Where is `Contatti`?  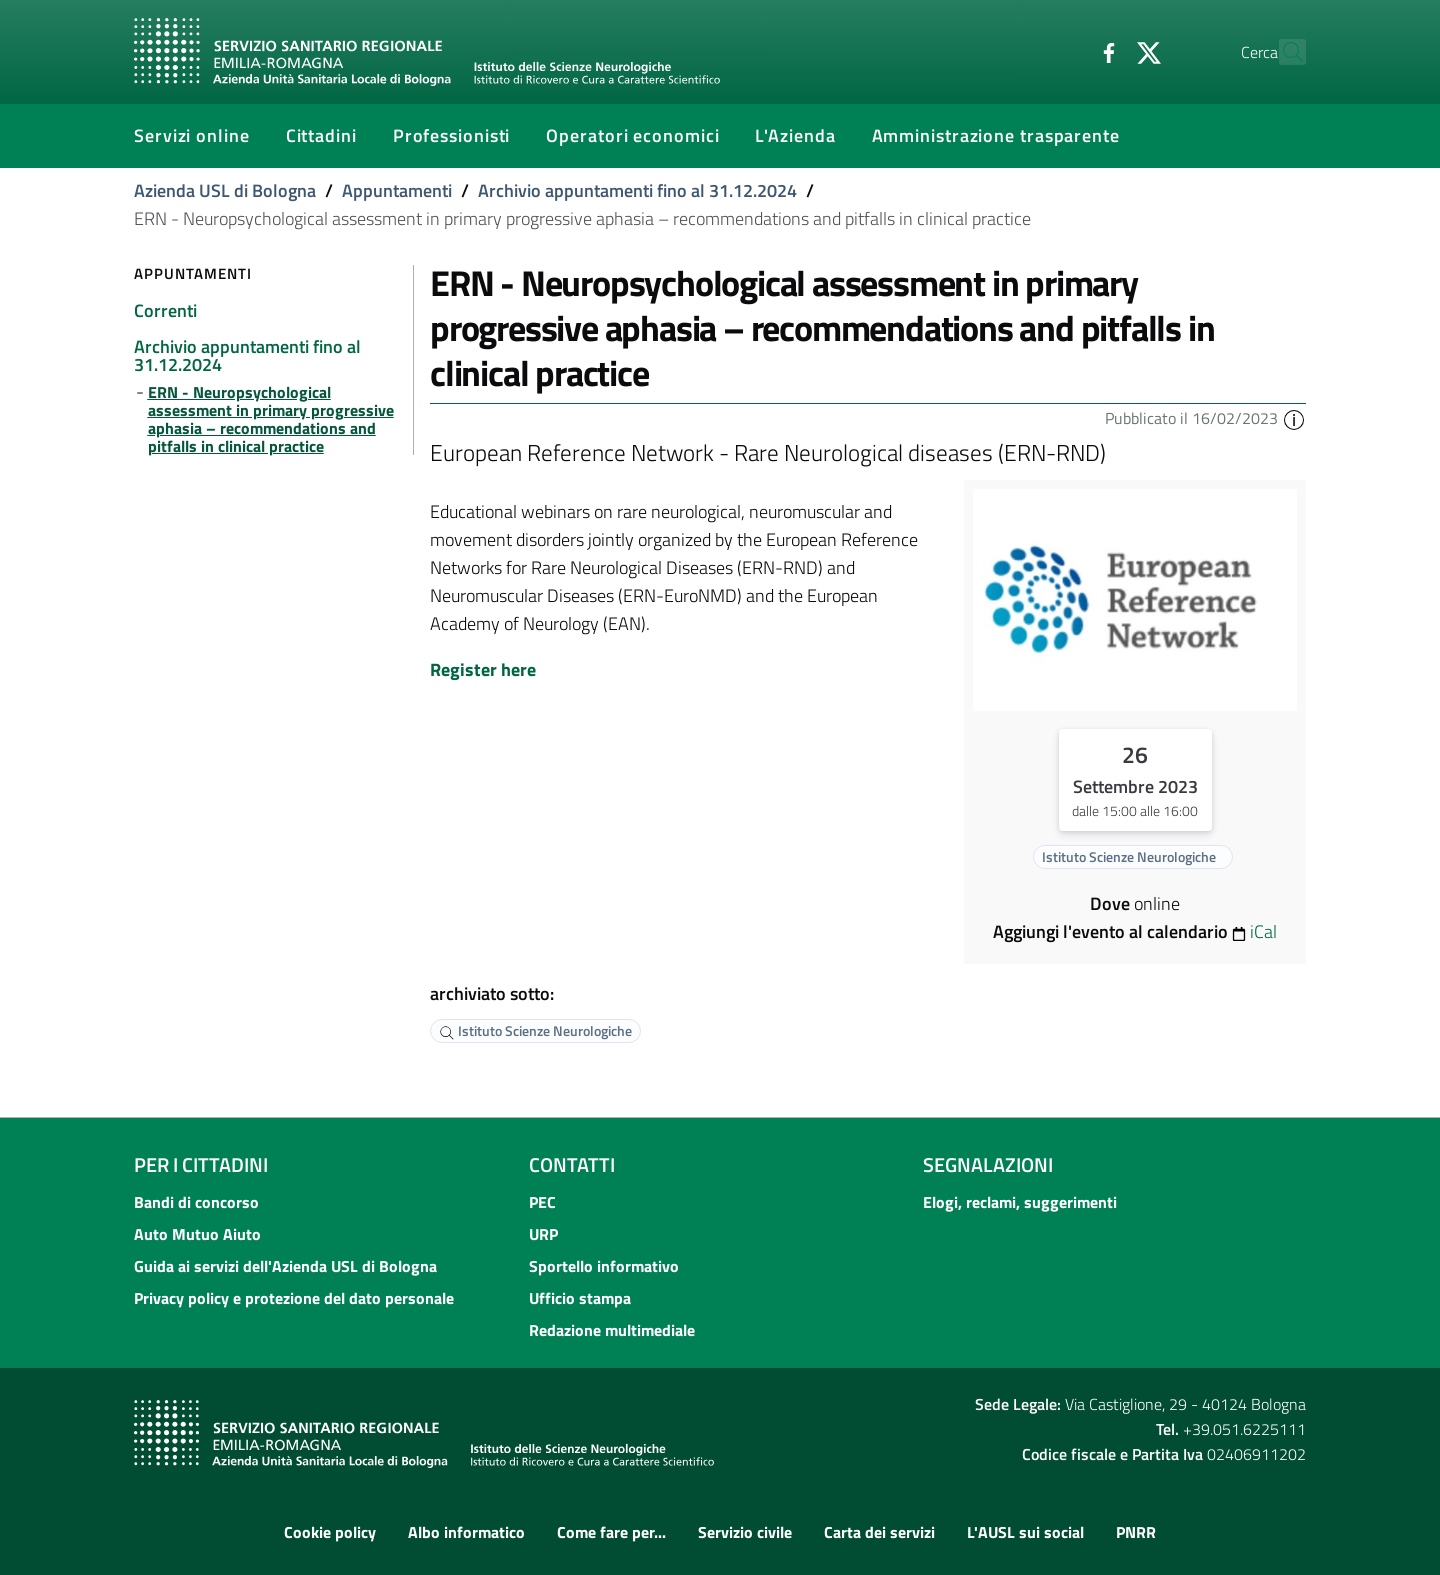
Contatti is located at coordinates (572, 1164).